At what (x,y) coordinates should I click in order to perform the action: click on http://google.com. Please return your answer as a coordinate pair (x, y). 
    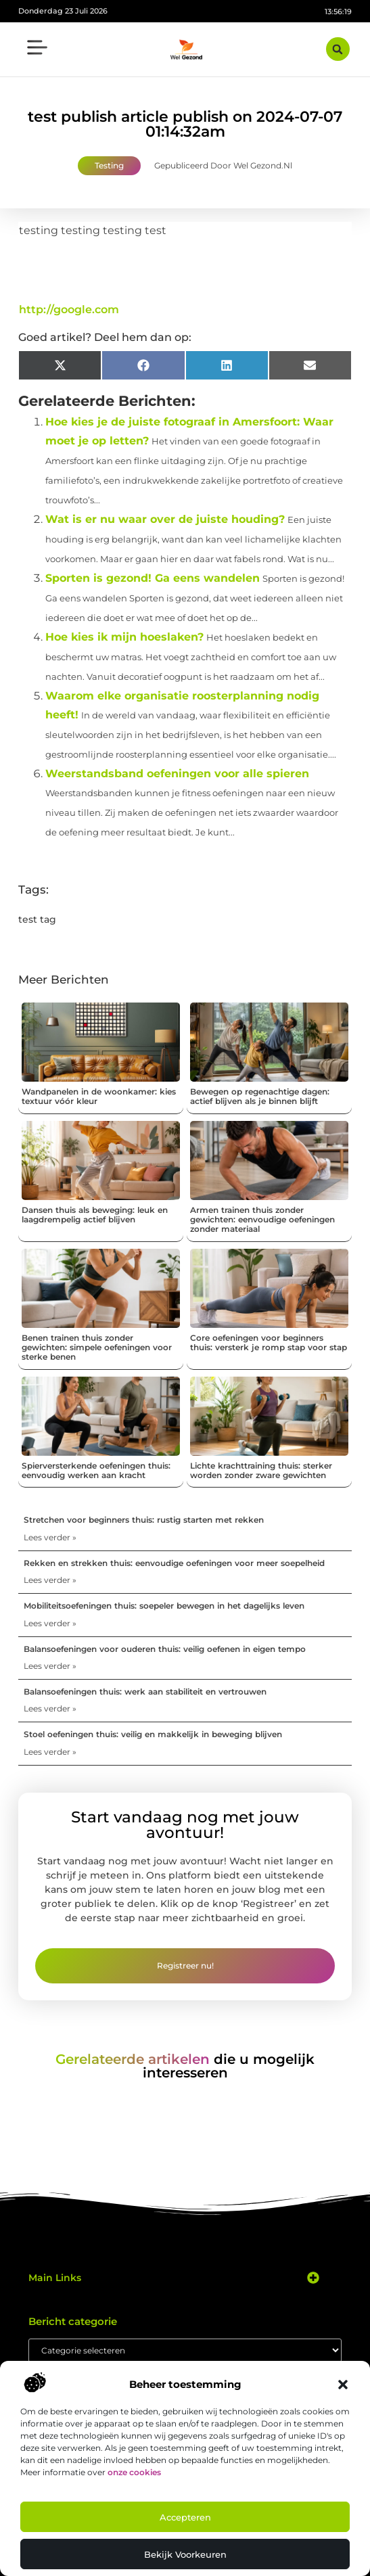
    Looking at the image, I should click on (69, 309).